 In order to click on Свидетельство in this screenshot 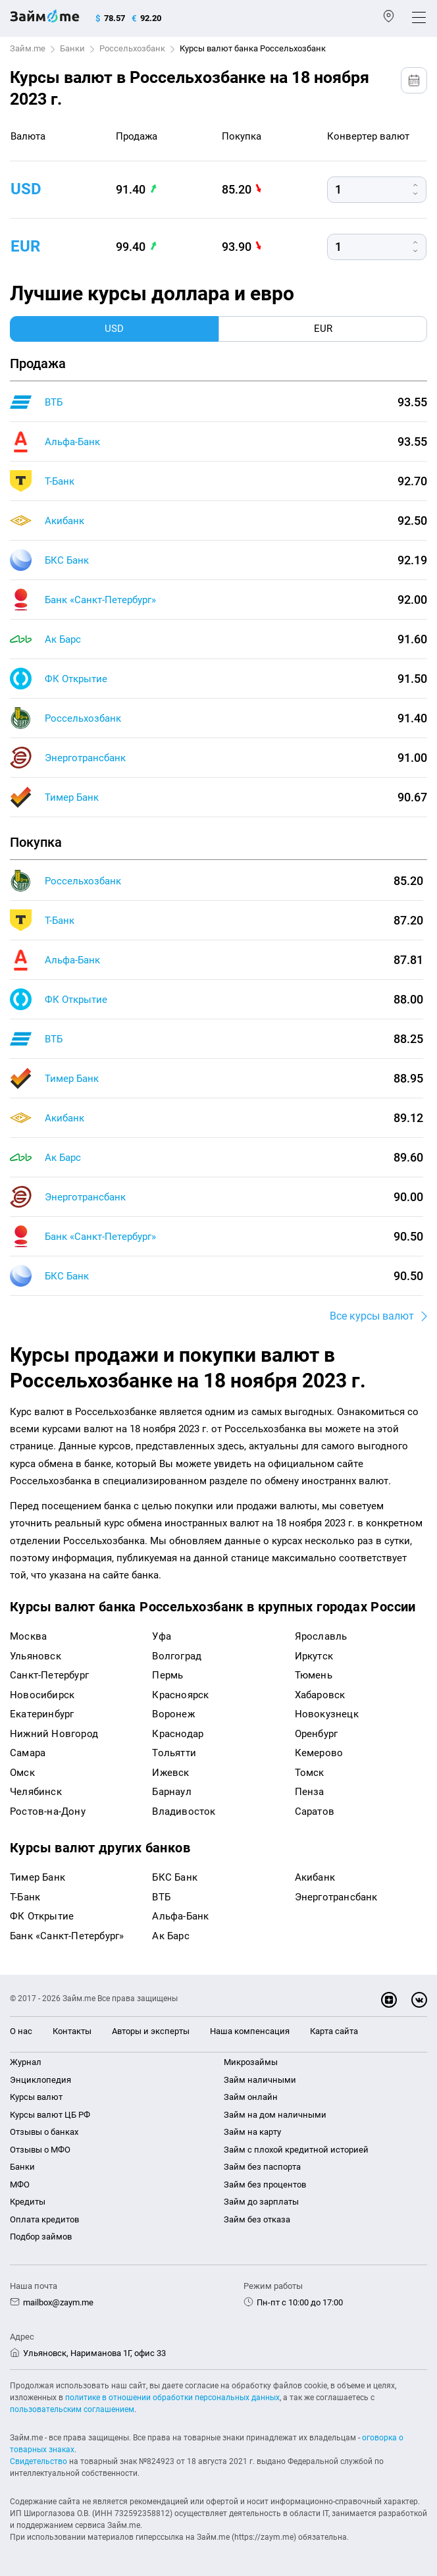, I will do `click(38, 2461)`.